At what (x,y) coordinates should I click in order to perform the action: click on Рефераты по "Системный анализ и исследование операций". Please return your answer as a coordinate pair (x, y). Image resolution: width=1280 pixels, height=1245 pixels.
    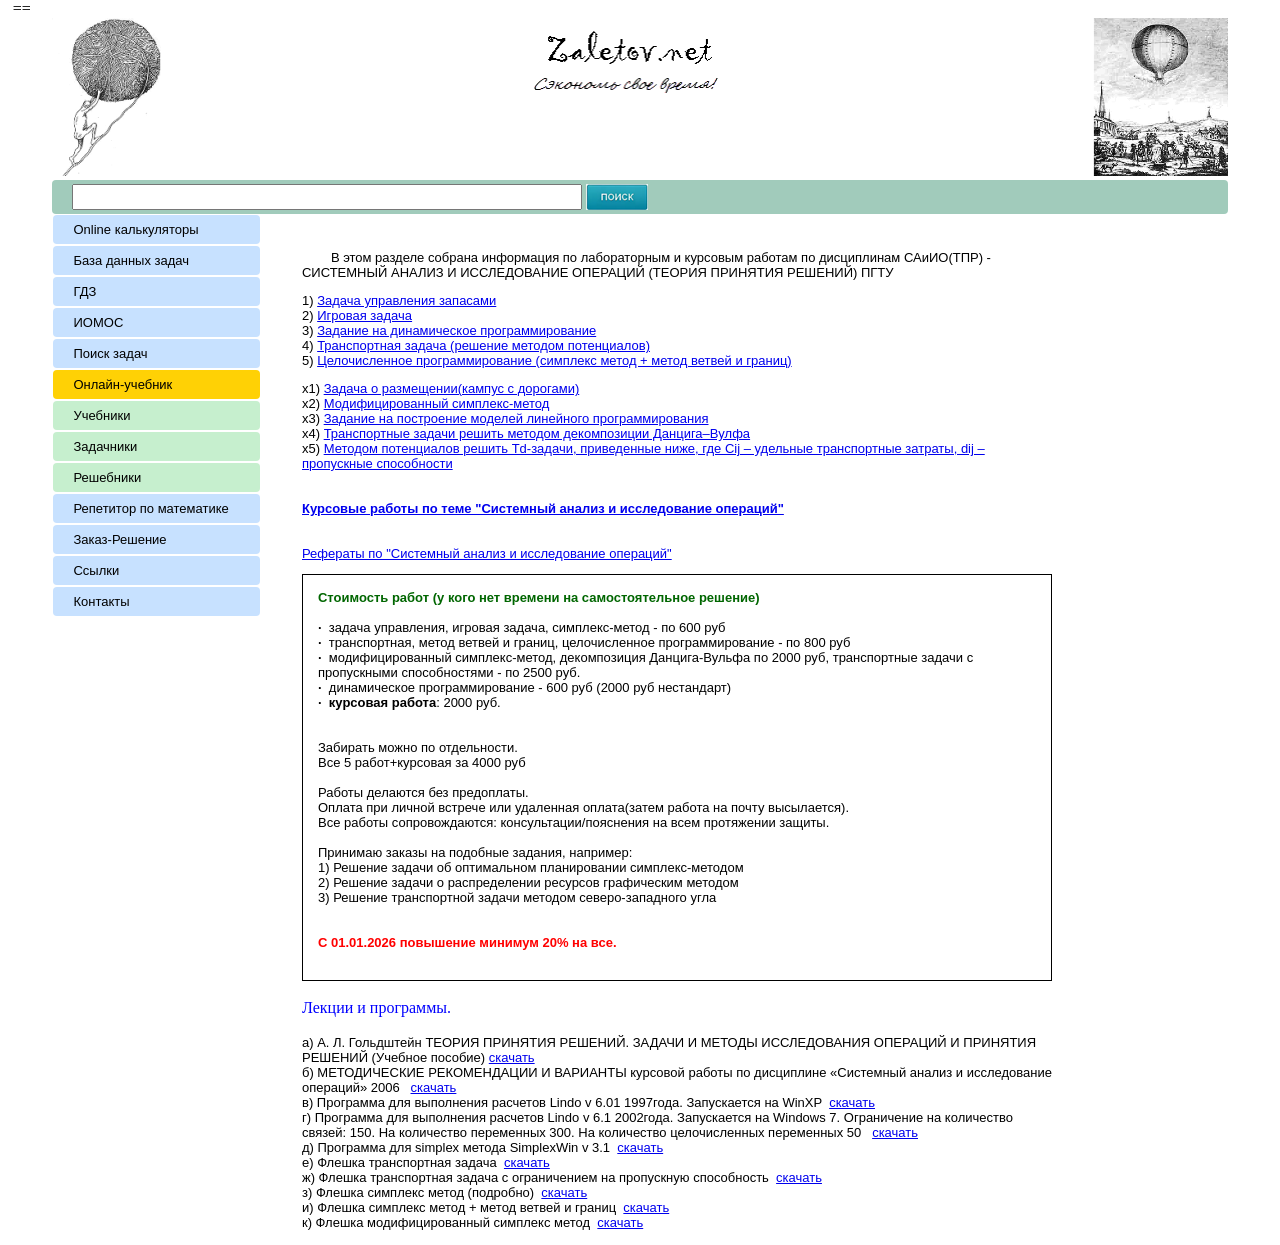
    Looking at the image, I should click on (487, 553).